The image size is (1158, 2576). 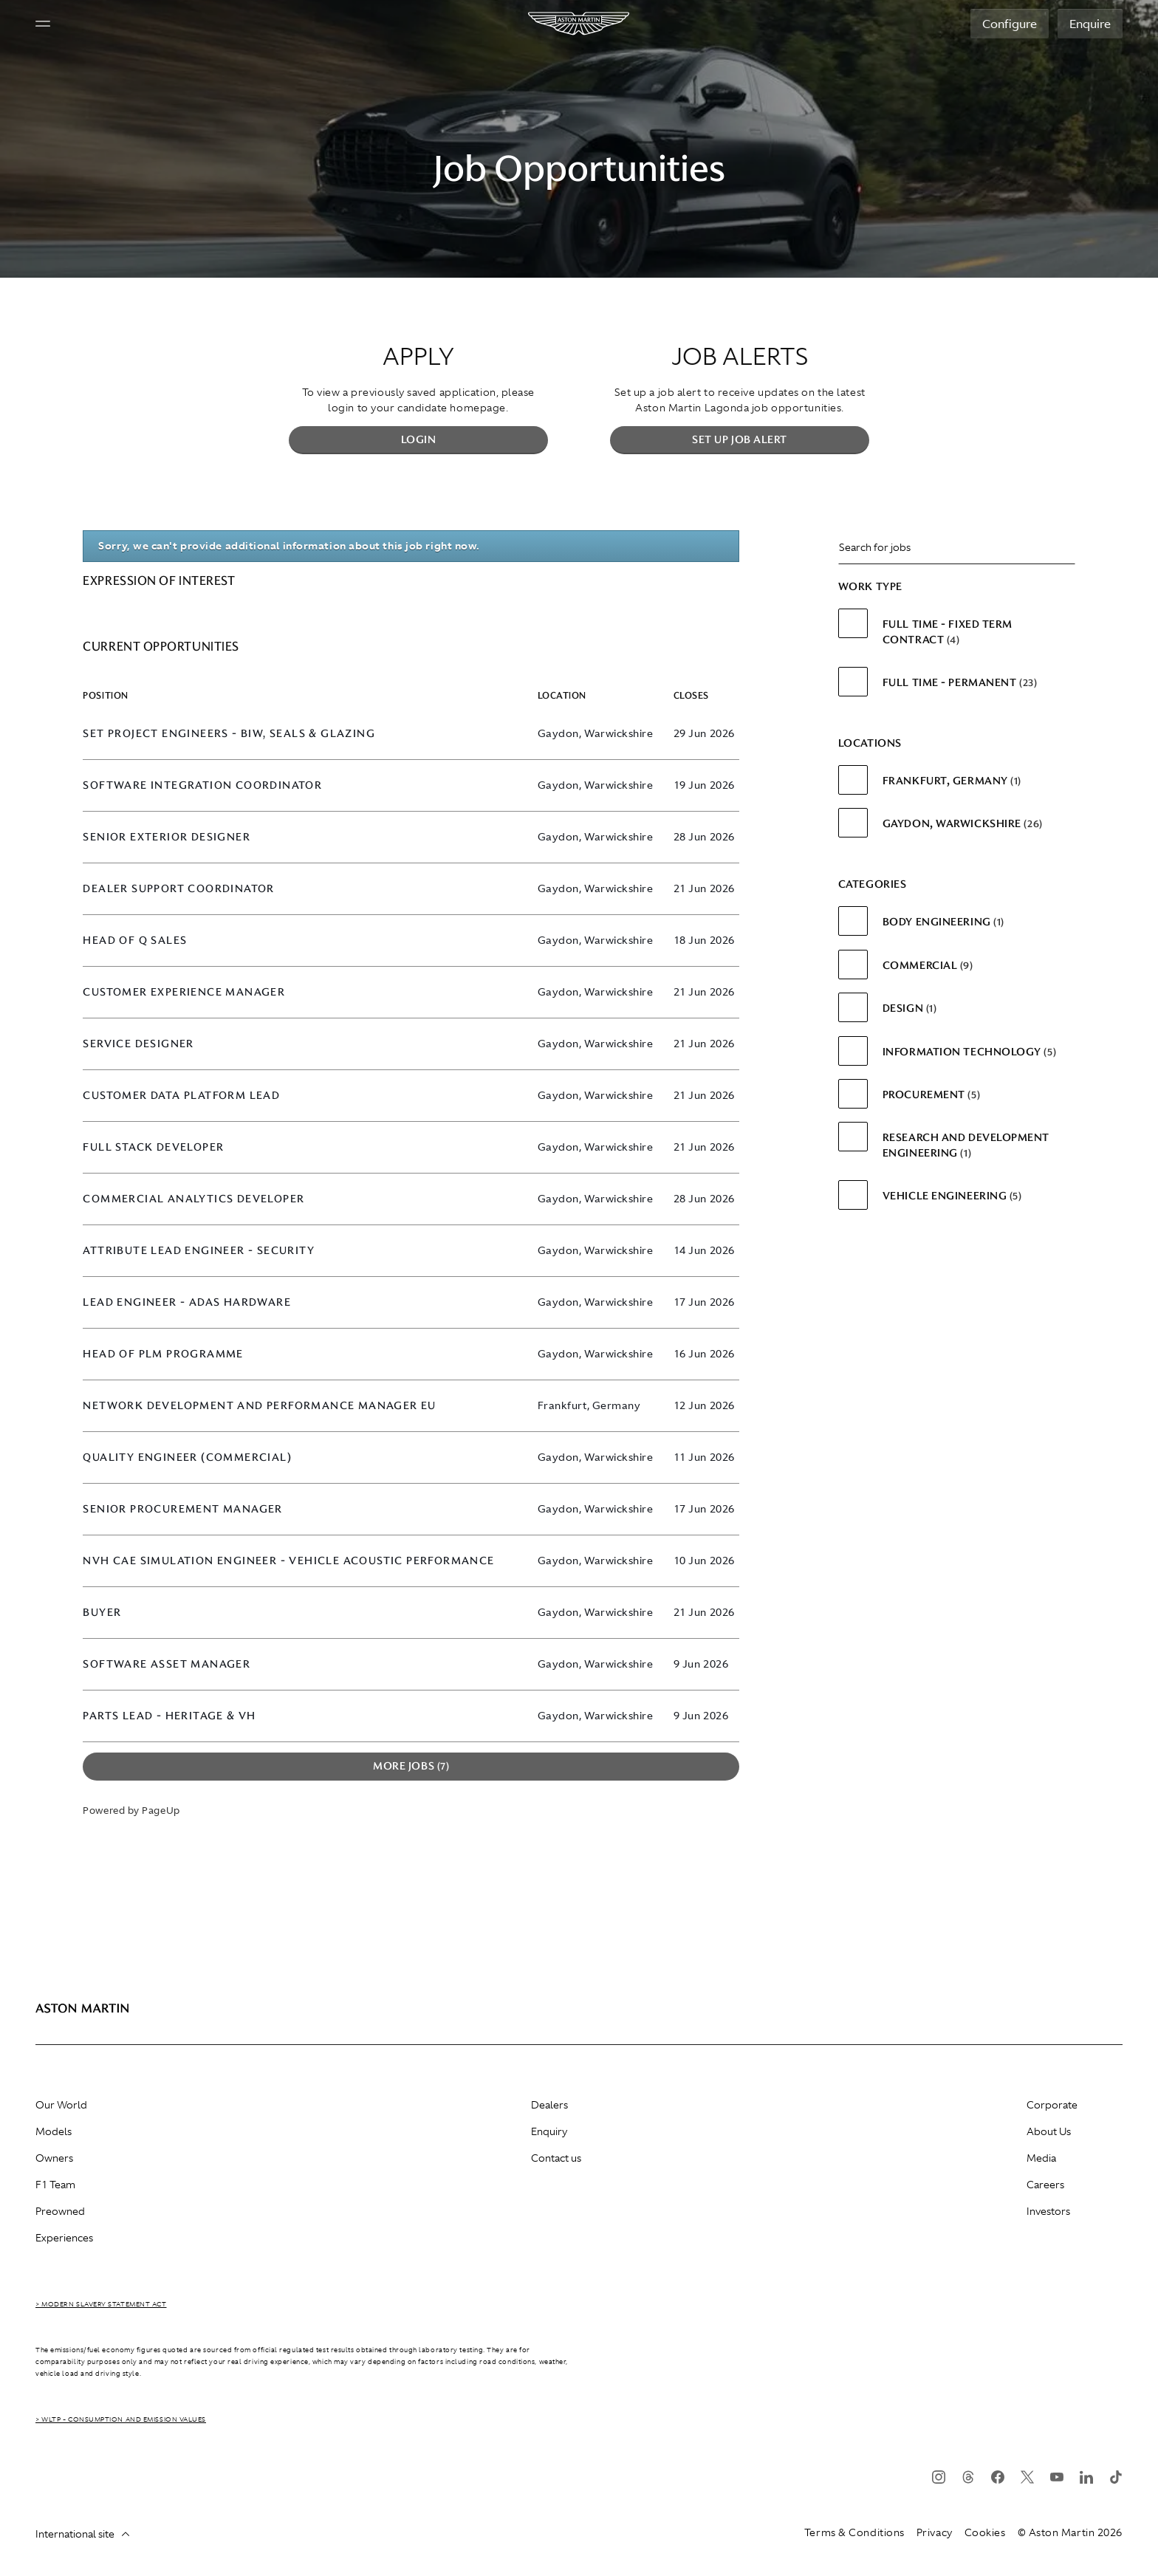 What do you see at coordinates (184, 992) in the screenshot?
I see `Customer Experience Manager` at bounding box center [184, 992].